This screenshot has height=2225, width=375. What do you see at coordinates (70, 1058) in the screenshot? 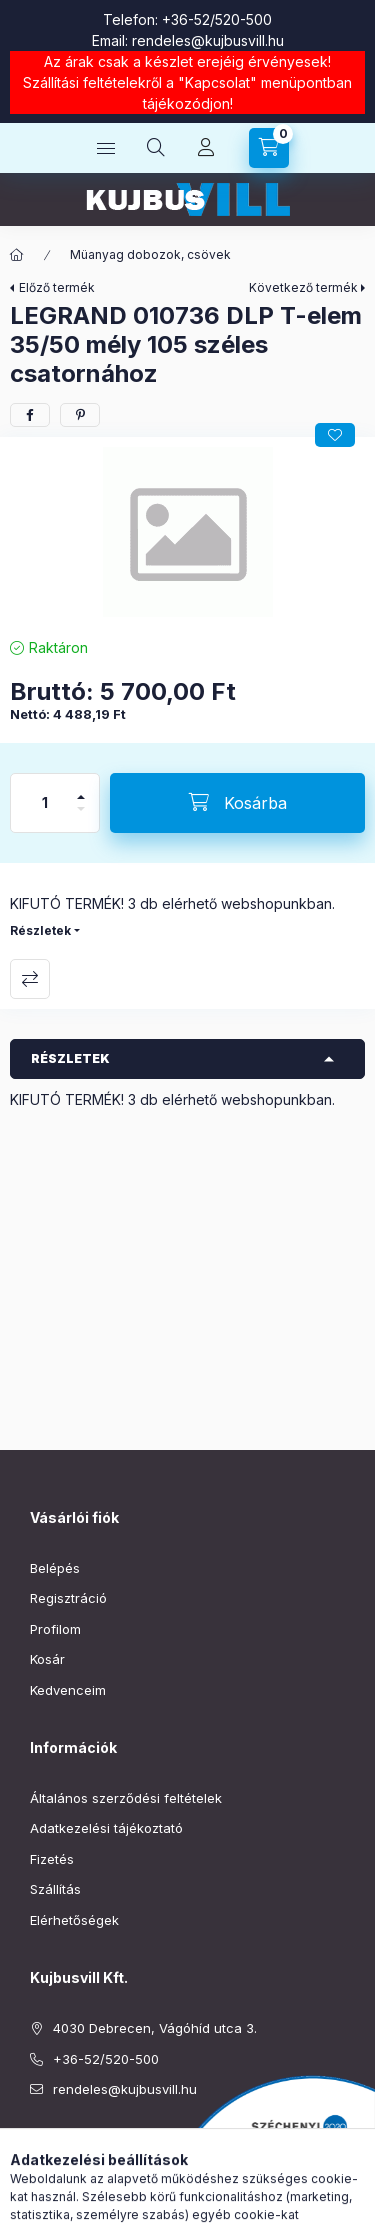
I see `Részletek [button]` at bounding box center [70, 1058].